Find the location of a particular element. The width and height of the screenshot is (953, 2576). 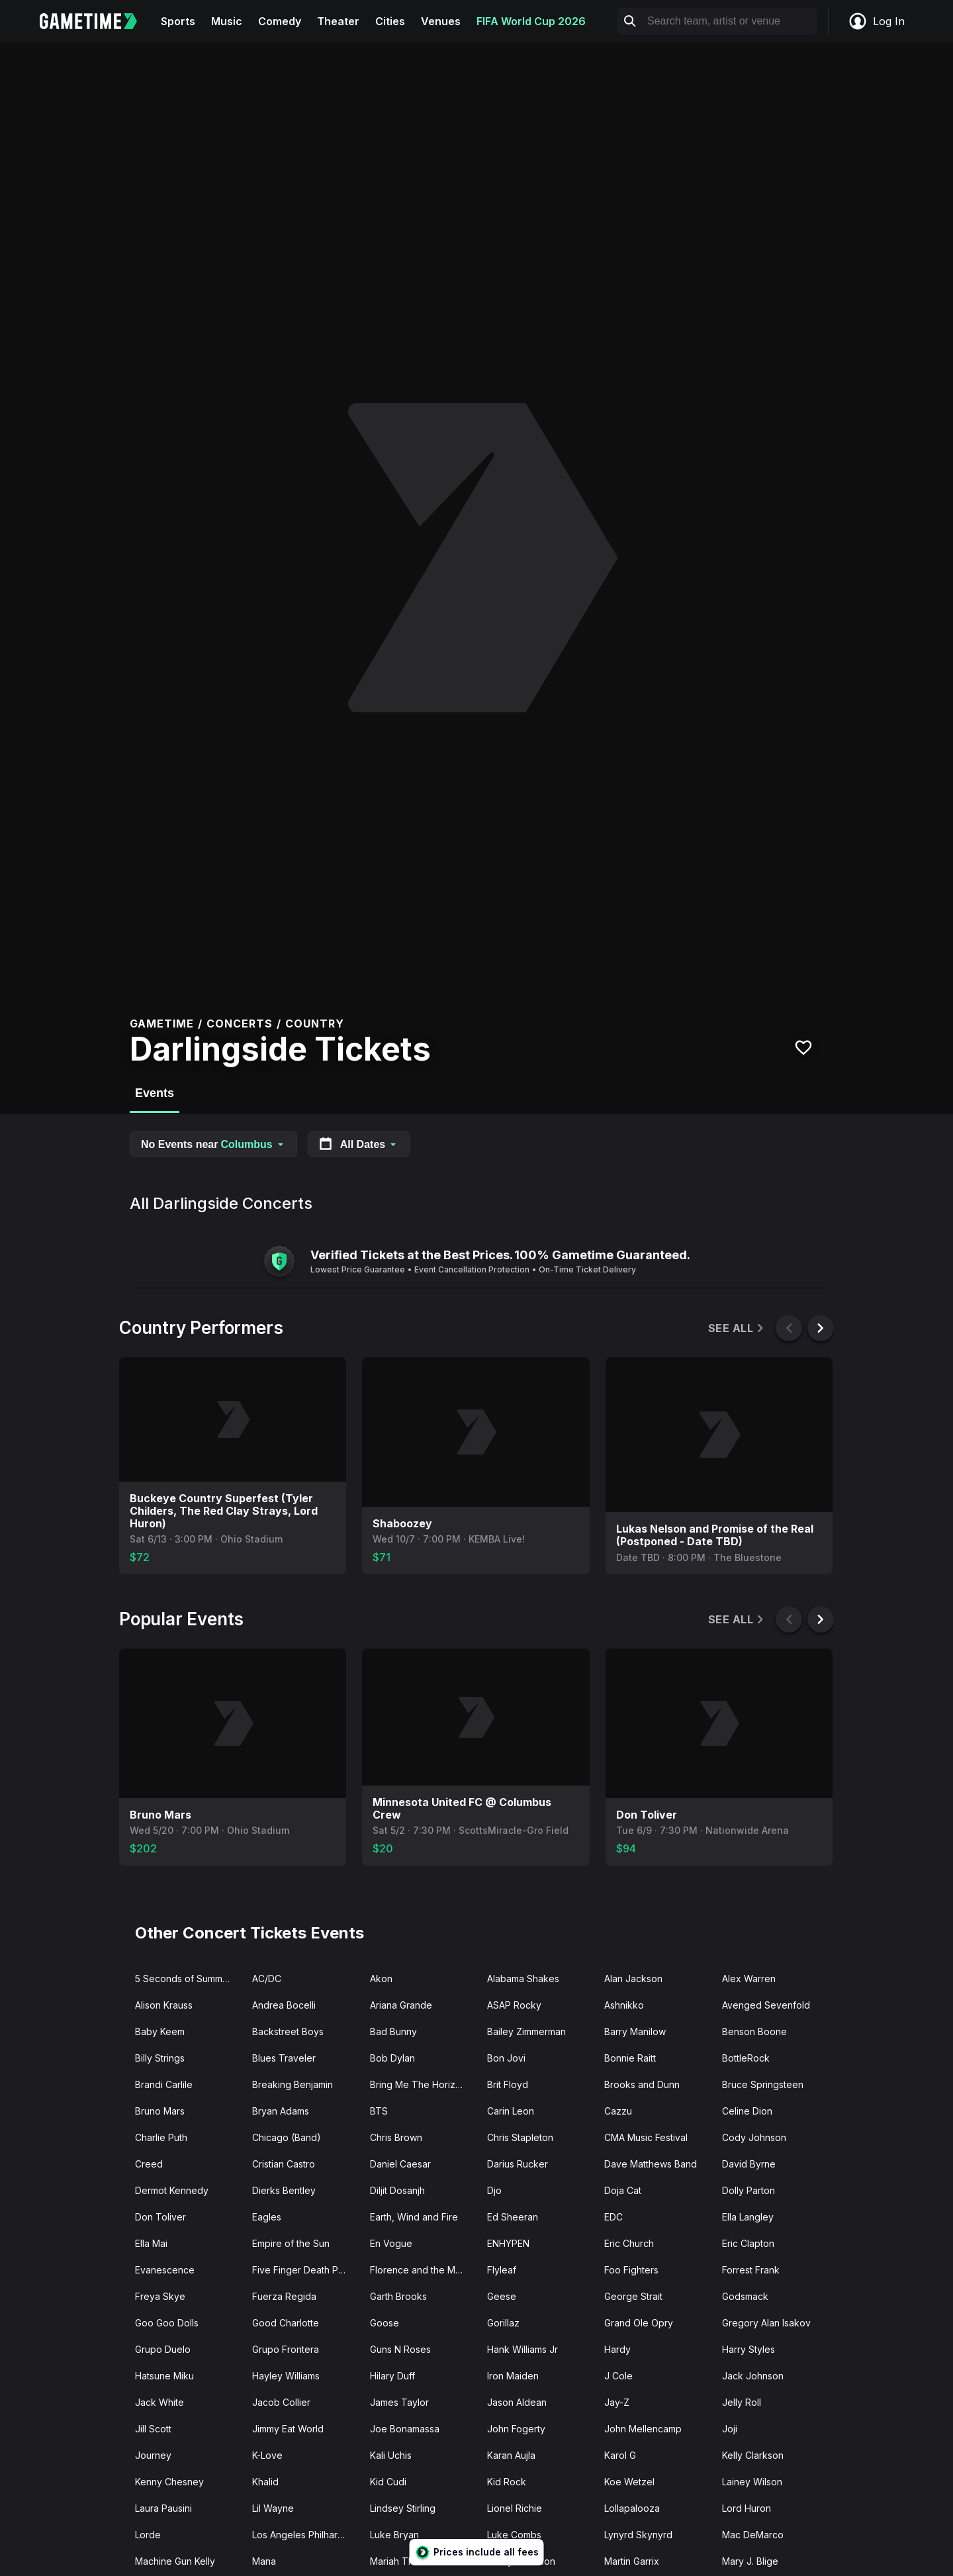

BTS is located at coordinates (379, 2111).